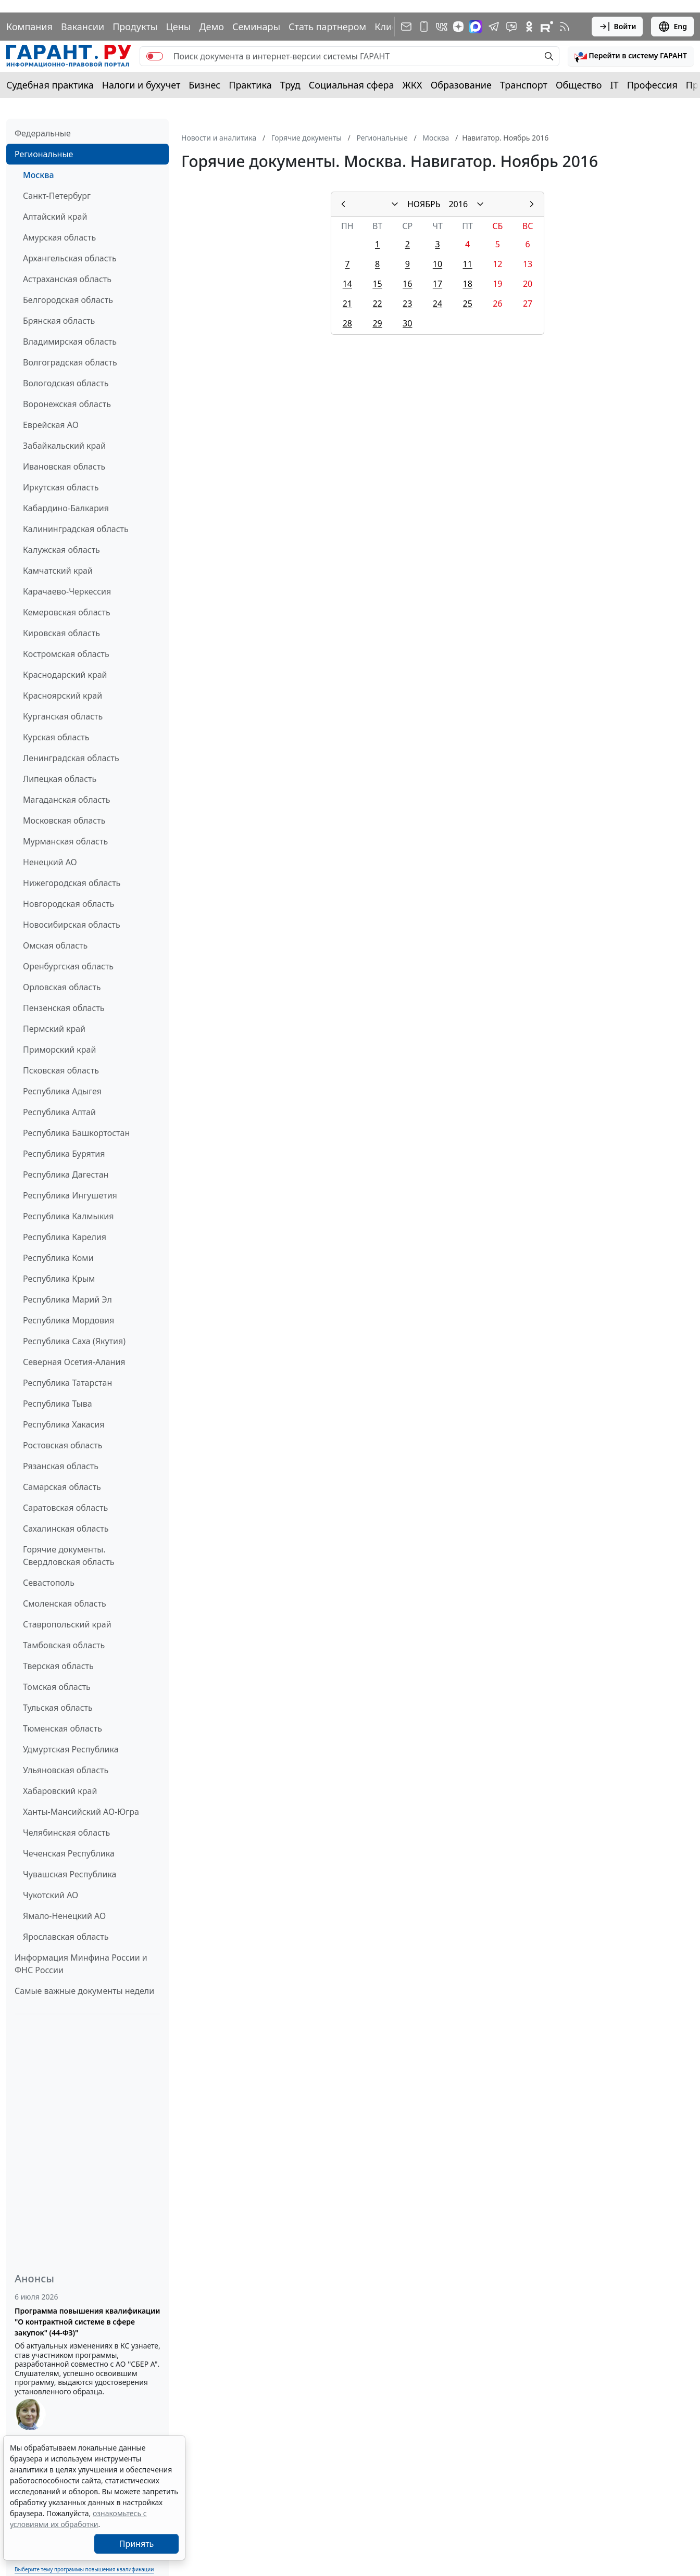 The height and width of the screenshot is (2576, 700). What do you see at coordinates (68, 966) in the screenshot?
I see `Оренбургская область` at bounding box center [68, 966].